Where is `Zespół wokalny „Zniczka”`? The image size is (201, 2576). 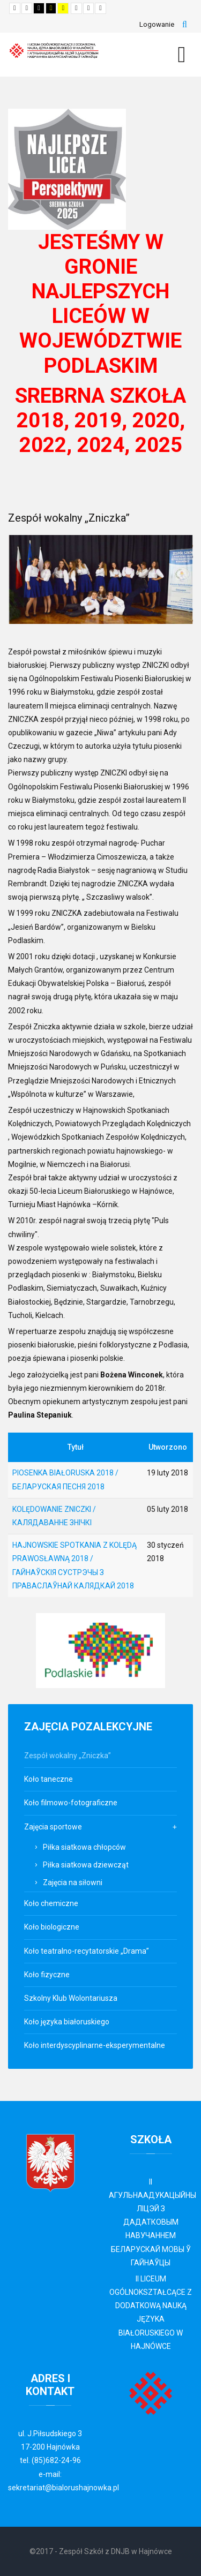 Zespół wokalny „Zniczka” is located at coordinates (67, 1755).